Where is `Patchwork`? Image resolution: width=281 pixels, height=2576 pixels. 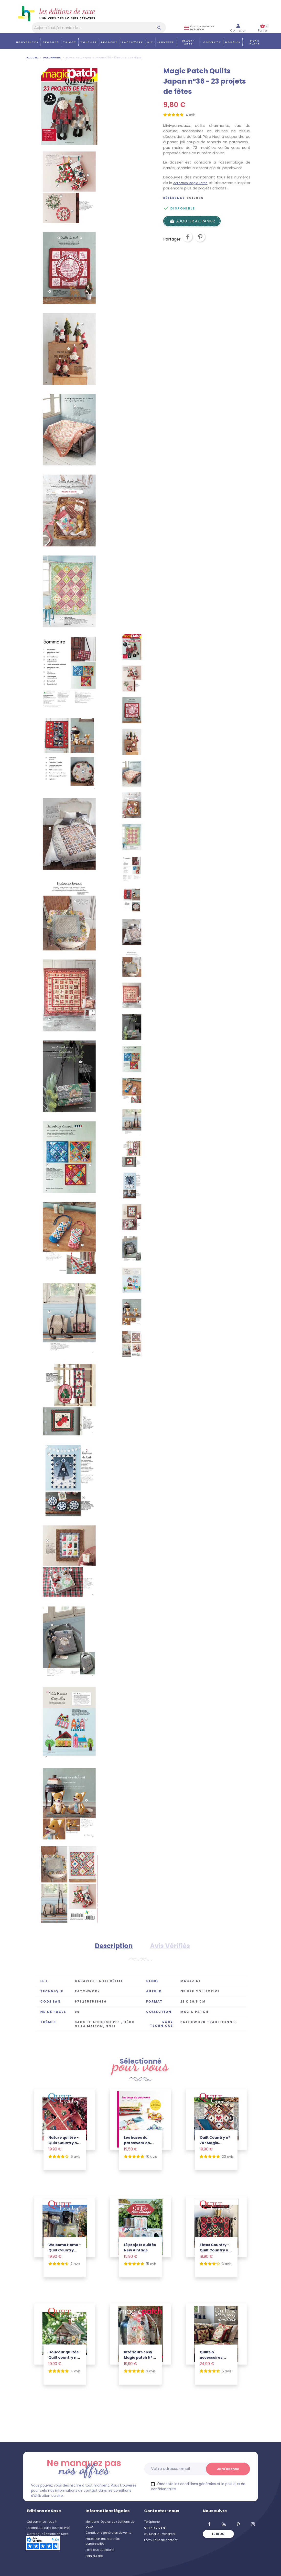 Patchwork is located at coordinates (132, 42).